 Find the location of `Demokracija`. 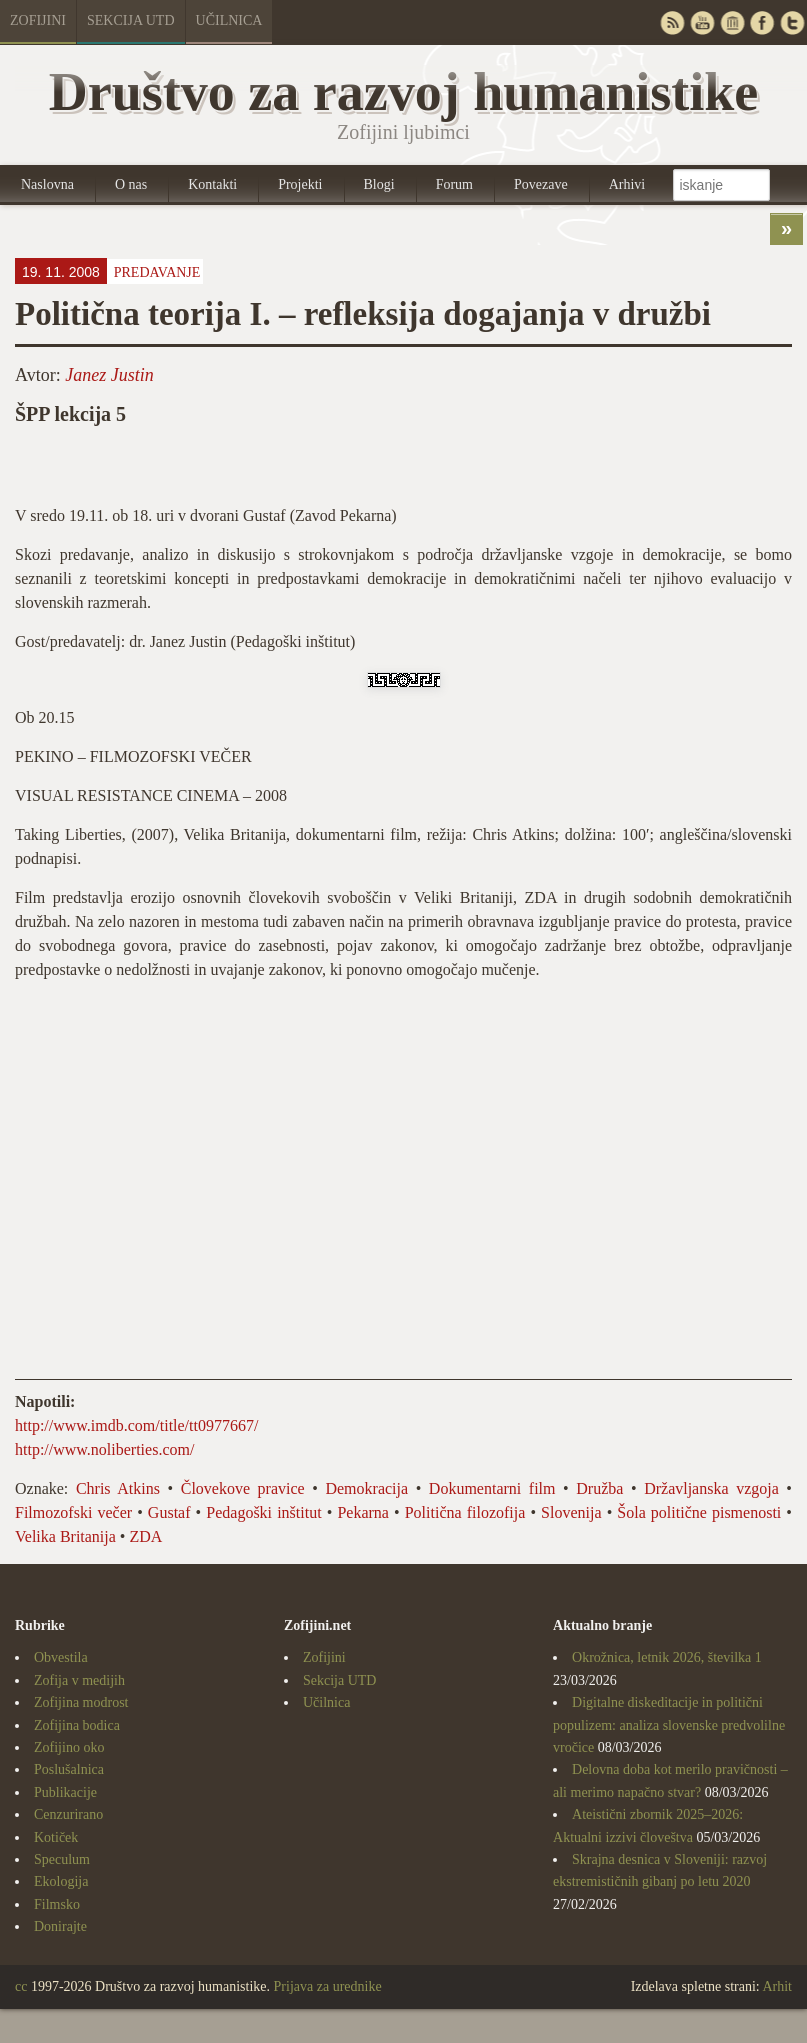

Demokracija is located at coordinates (366, 1488).